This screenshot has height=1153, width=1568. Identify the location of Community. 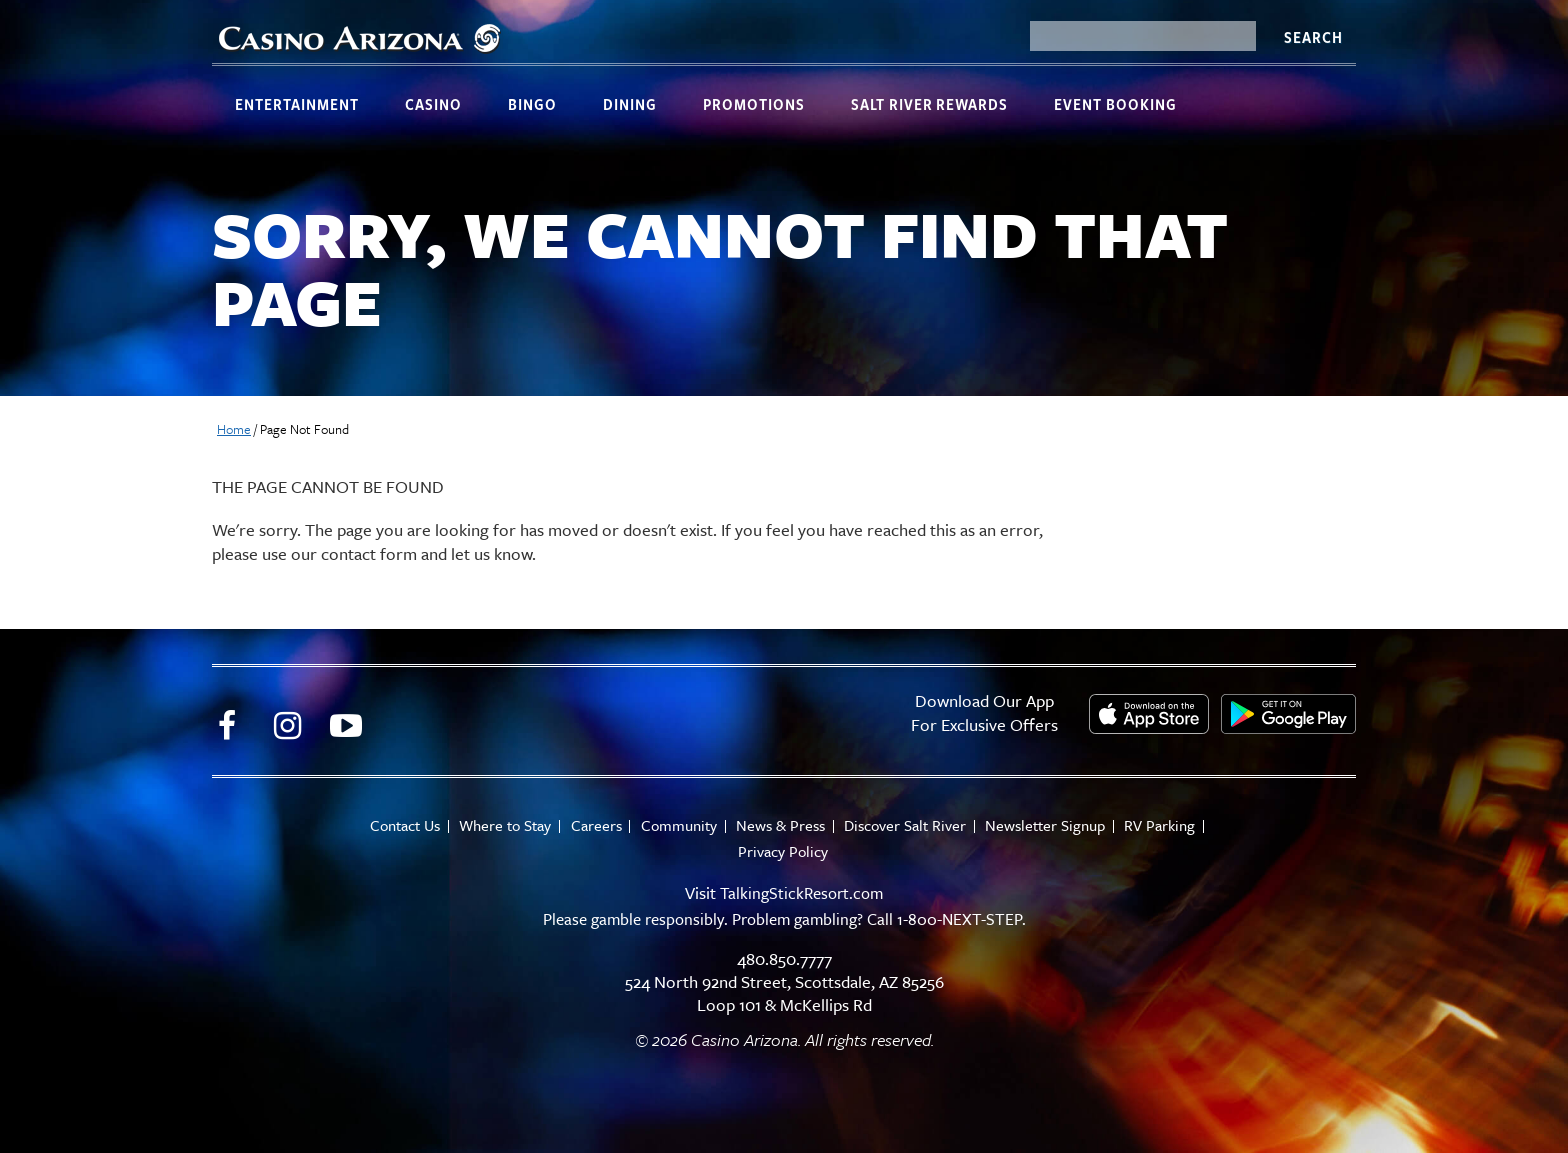
(678, 825).